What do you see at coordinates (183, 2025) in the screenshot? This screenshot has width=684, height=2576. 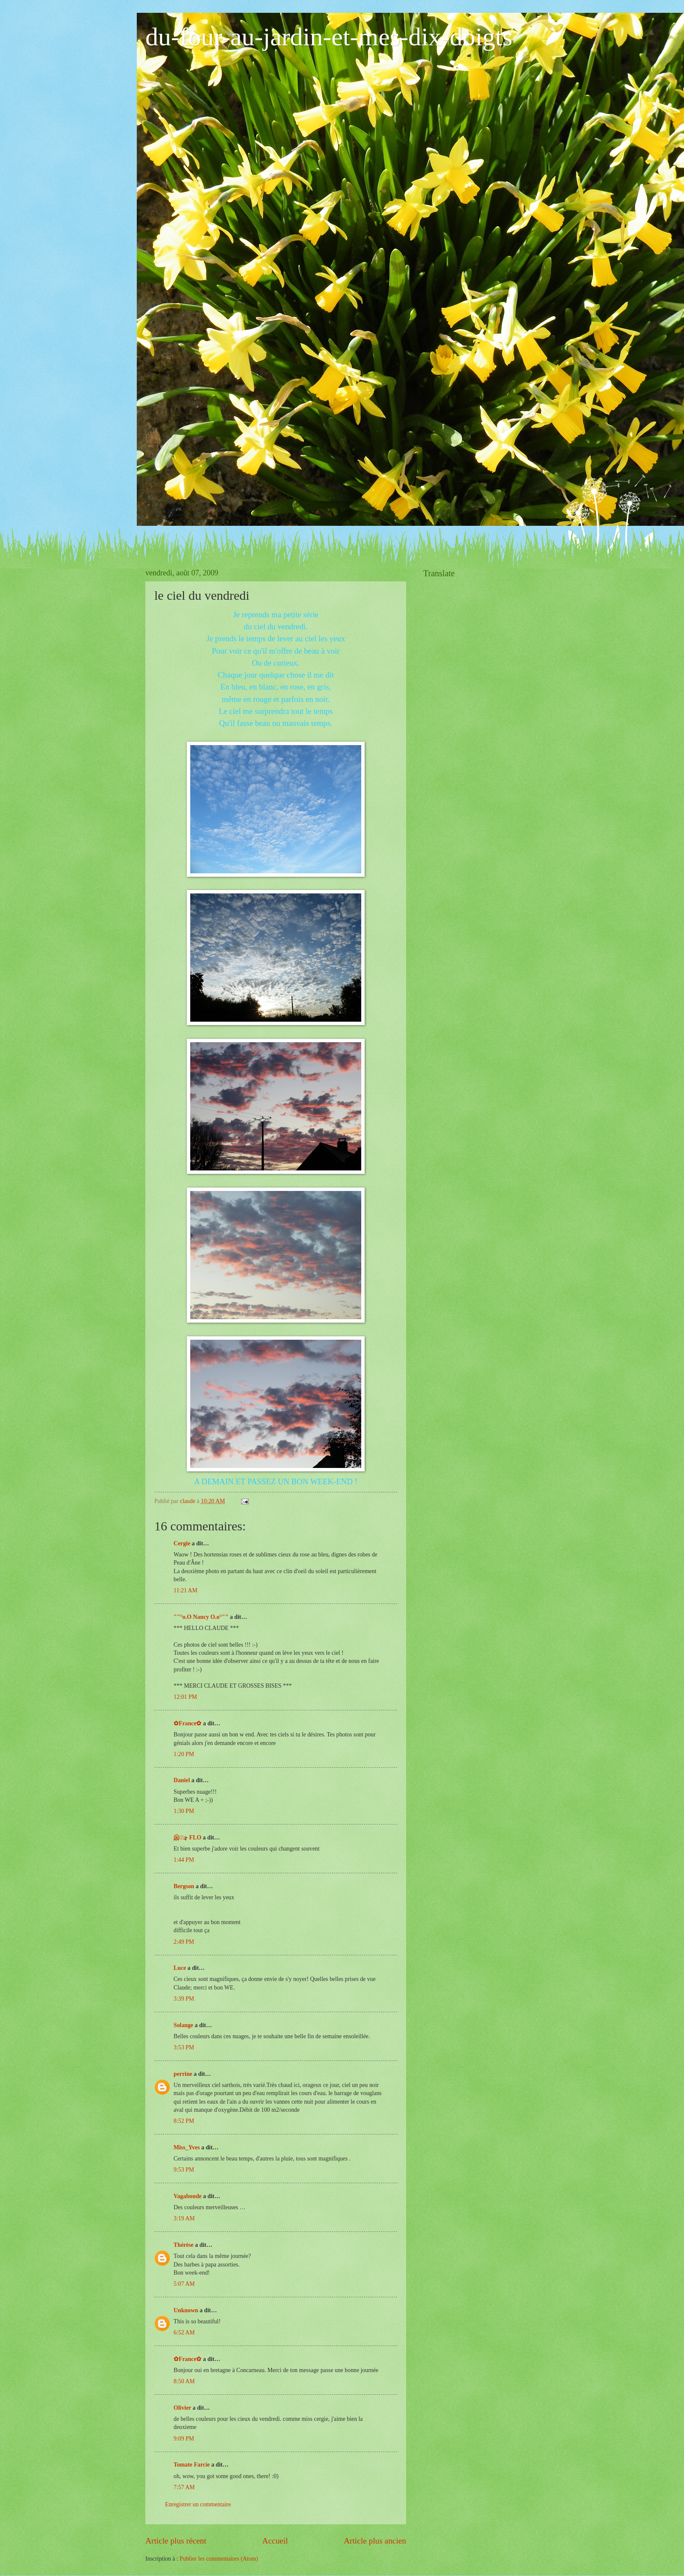 I see `Solange` at bounding box center [183, 2025].